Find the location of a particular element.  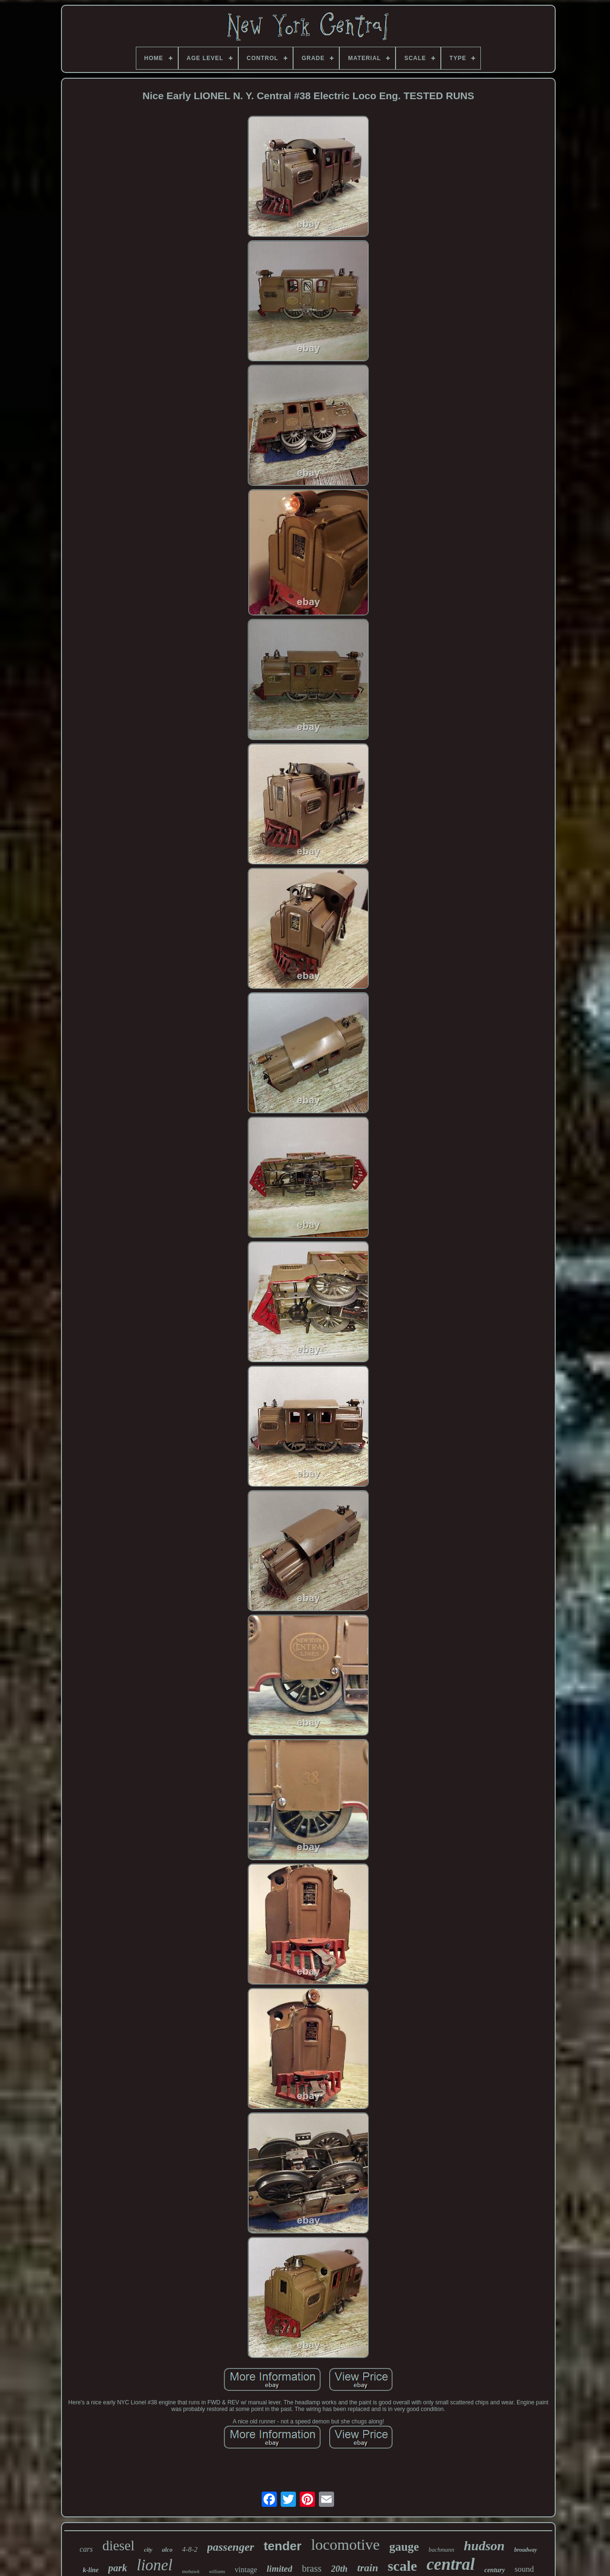

bachmann is located at coordinates (441, 2549).